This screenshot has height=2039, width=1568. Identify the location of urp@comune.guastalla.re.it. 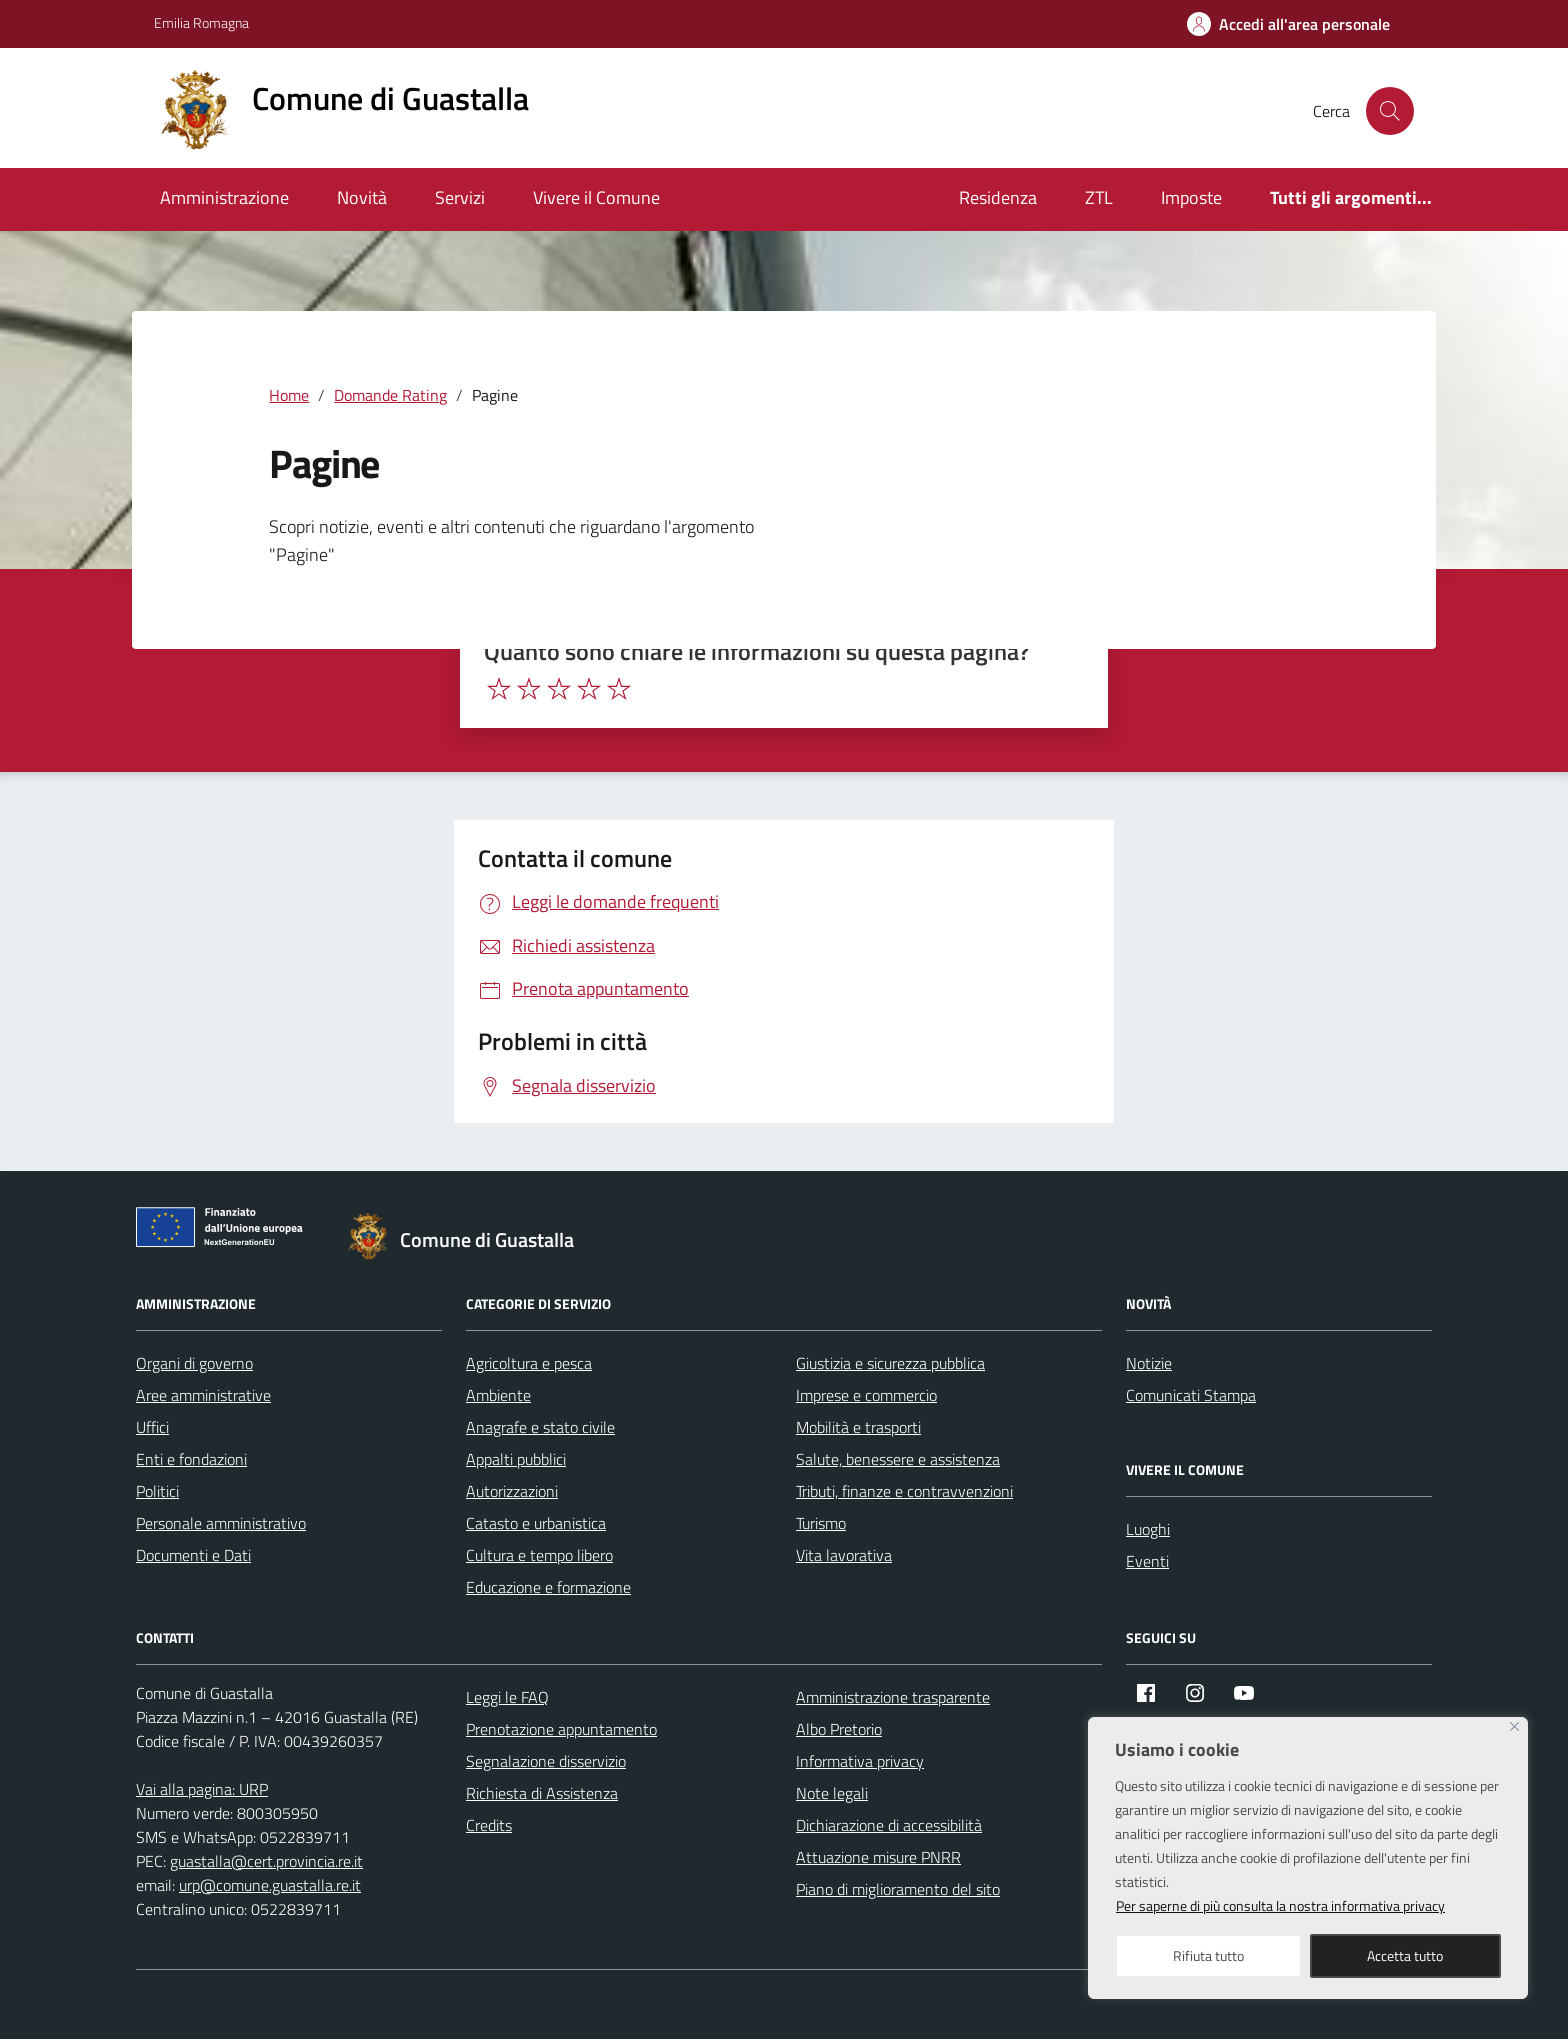
(270, 1885).